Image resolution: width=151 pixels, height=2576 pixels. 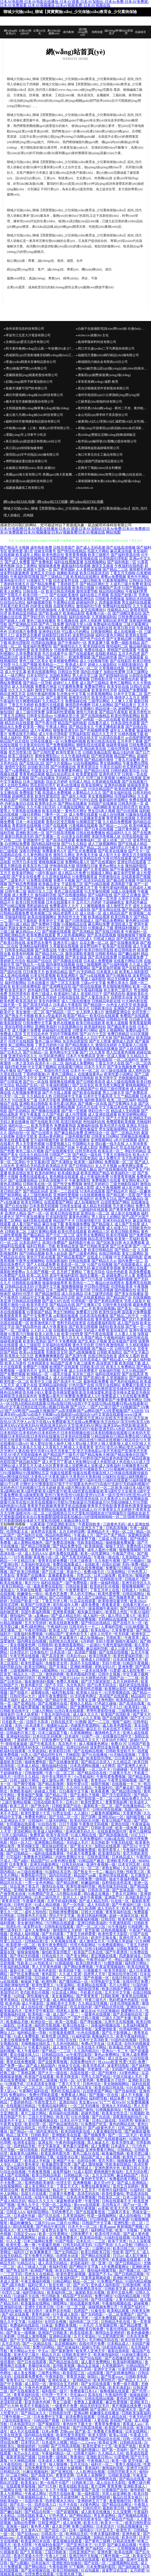 I want to click on 丁香五月婷婷爱爱, so click(x=81, y=1934).